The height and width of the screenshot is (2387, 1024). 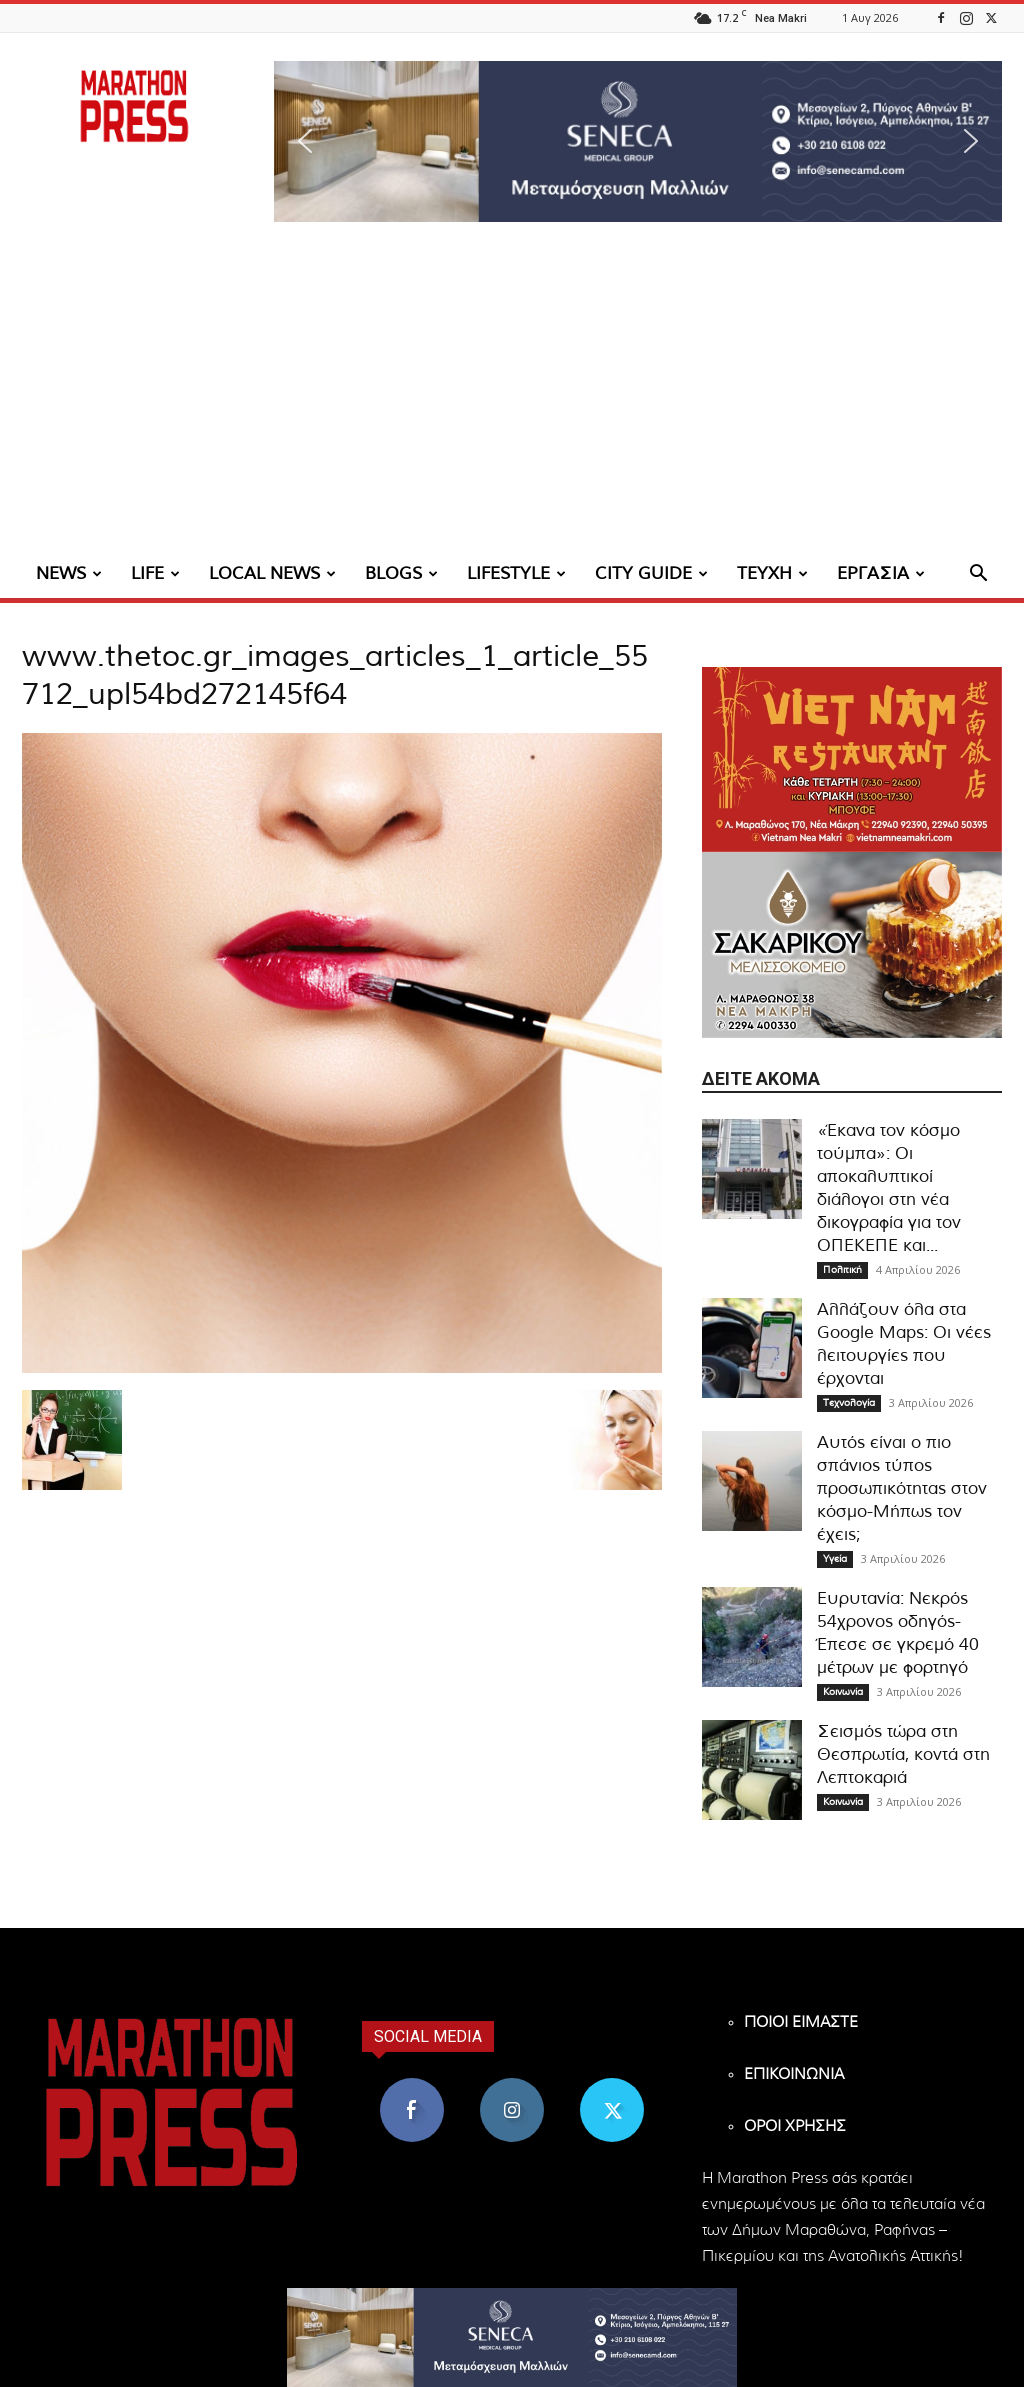 I want to click on Τεχνολογία, so click(x=849, y=1403).